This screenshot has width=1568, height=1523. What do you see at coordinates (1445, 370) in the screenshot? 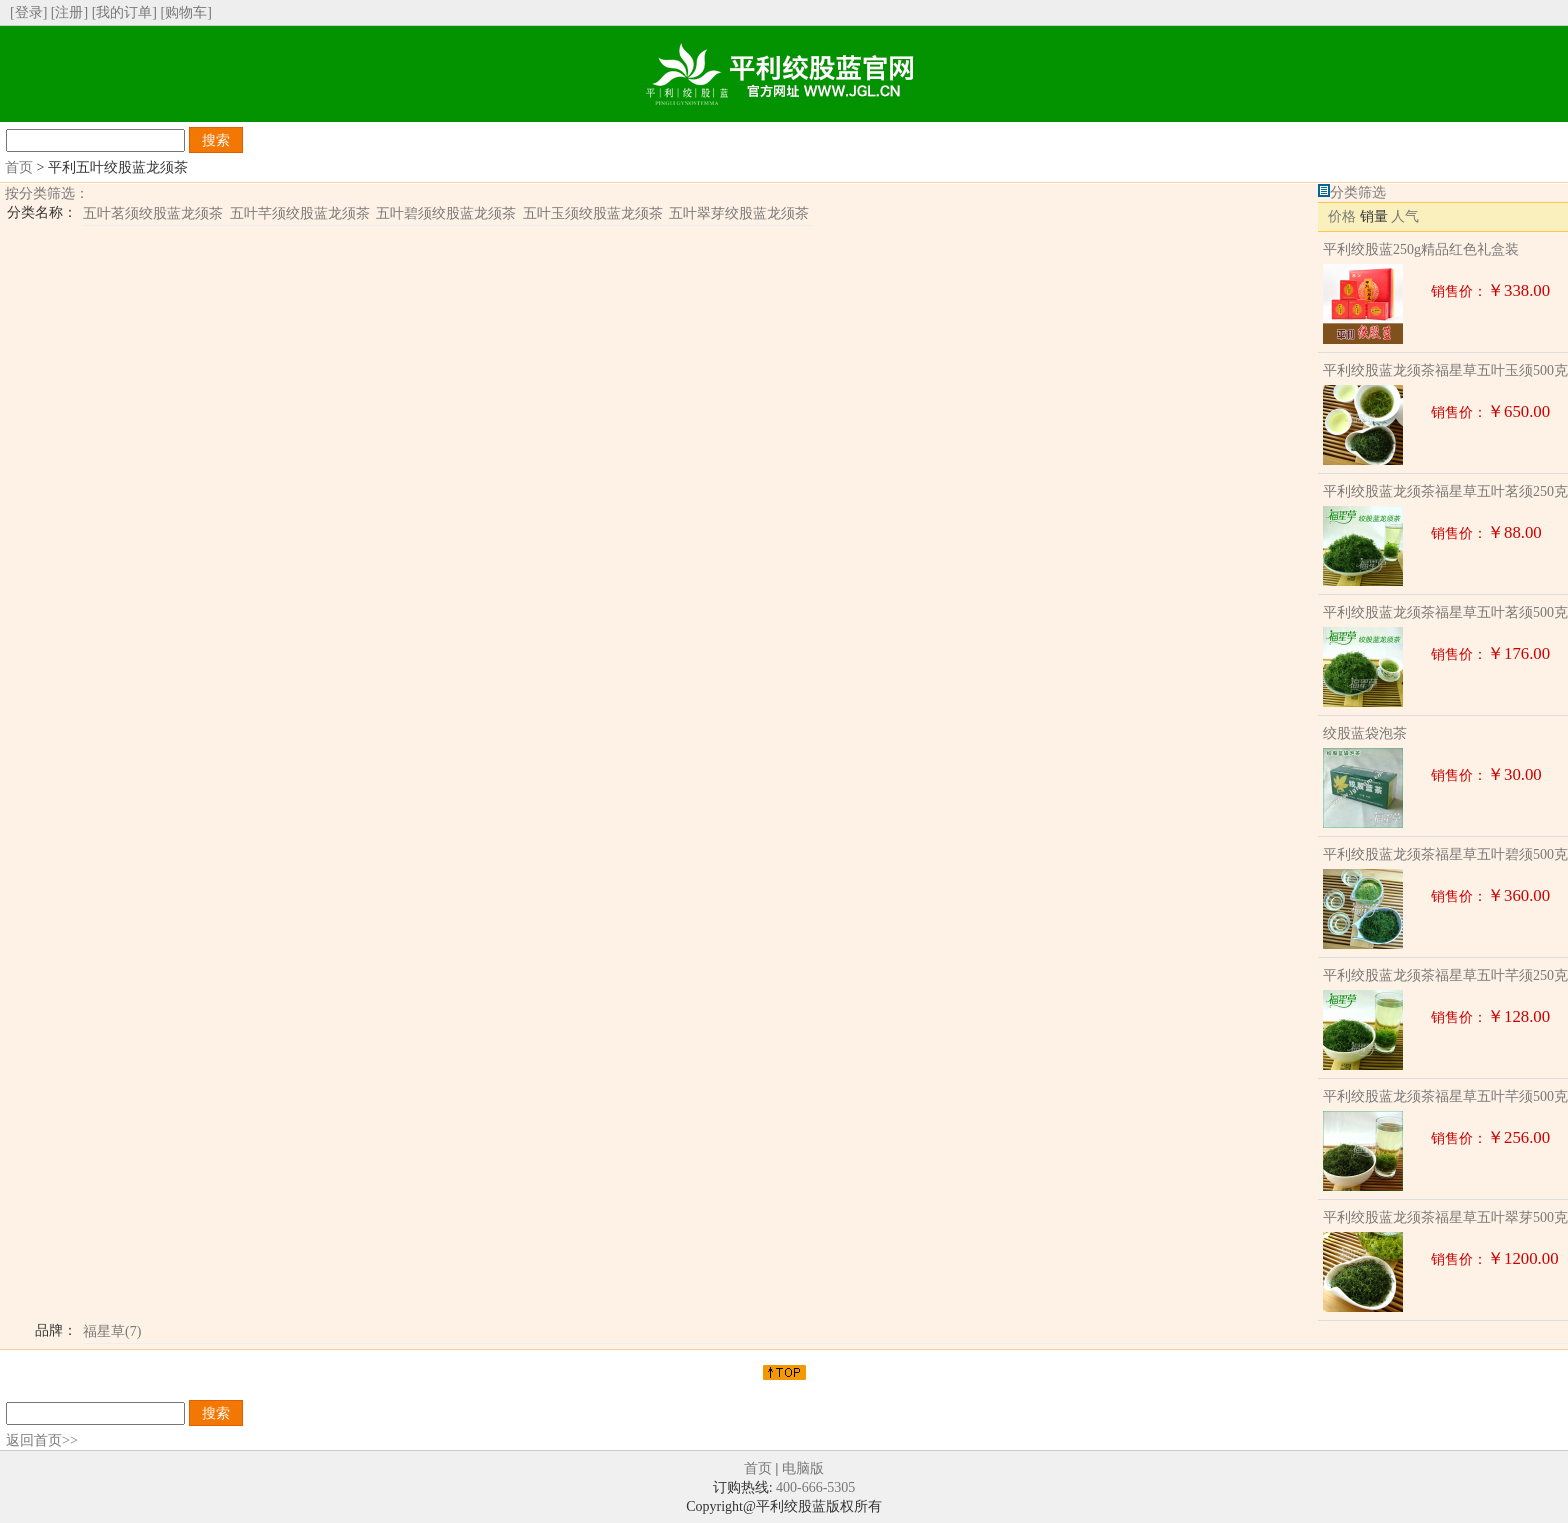
I see `平利绞股蓝龙须茶福星草五叶玉须500克` at bounding box center [1445, 370].